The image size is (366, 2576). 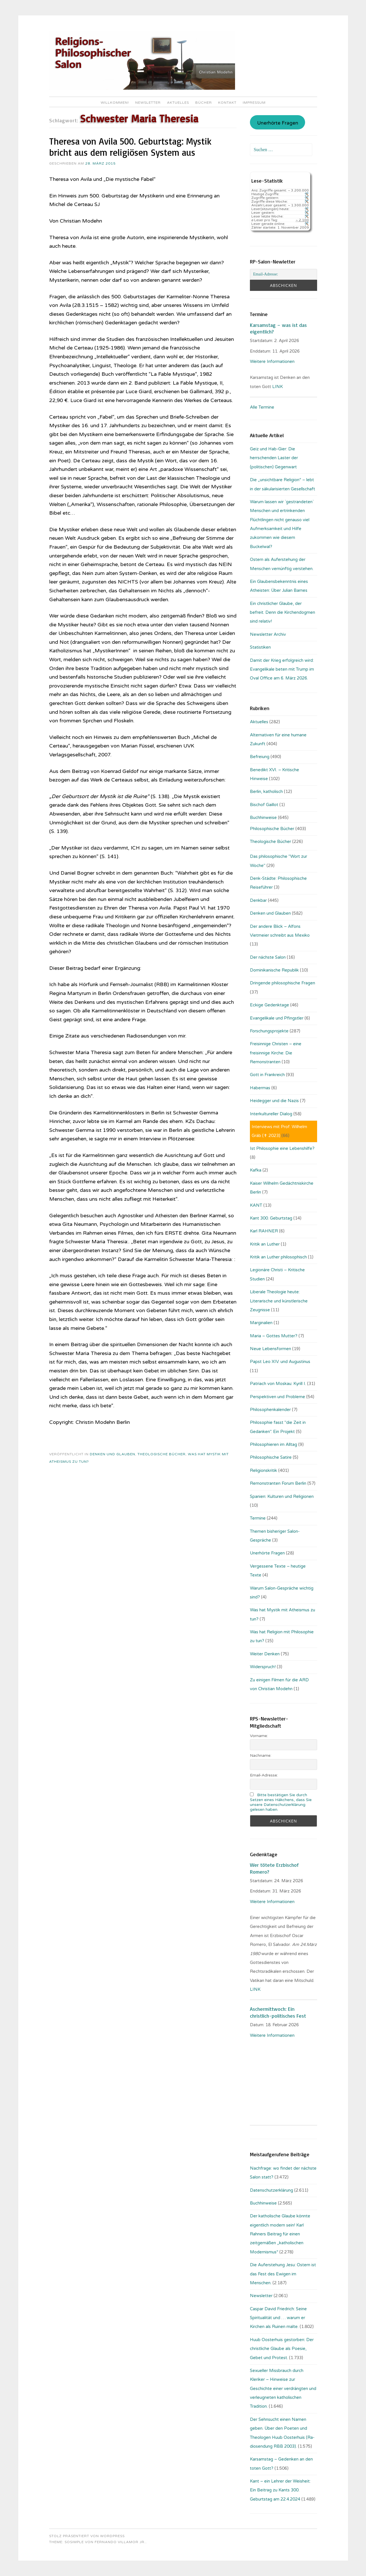 I want to click on Ist Philosophie eine Lebenshilfe?, so click(x=282, y=1148).